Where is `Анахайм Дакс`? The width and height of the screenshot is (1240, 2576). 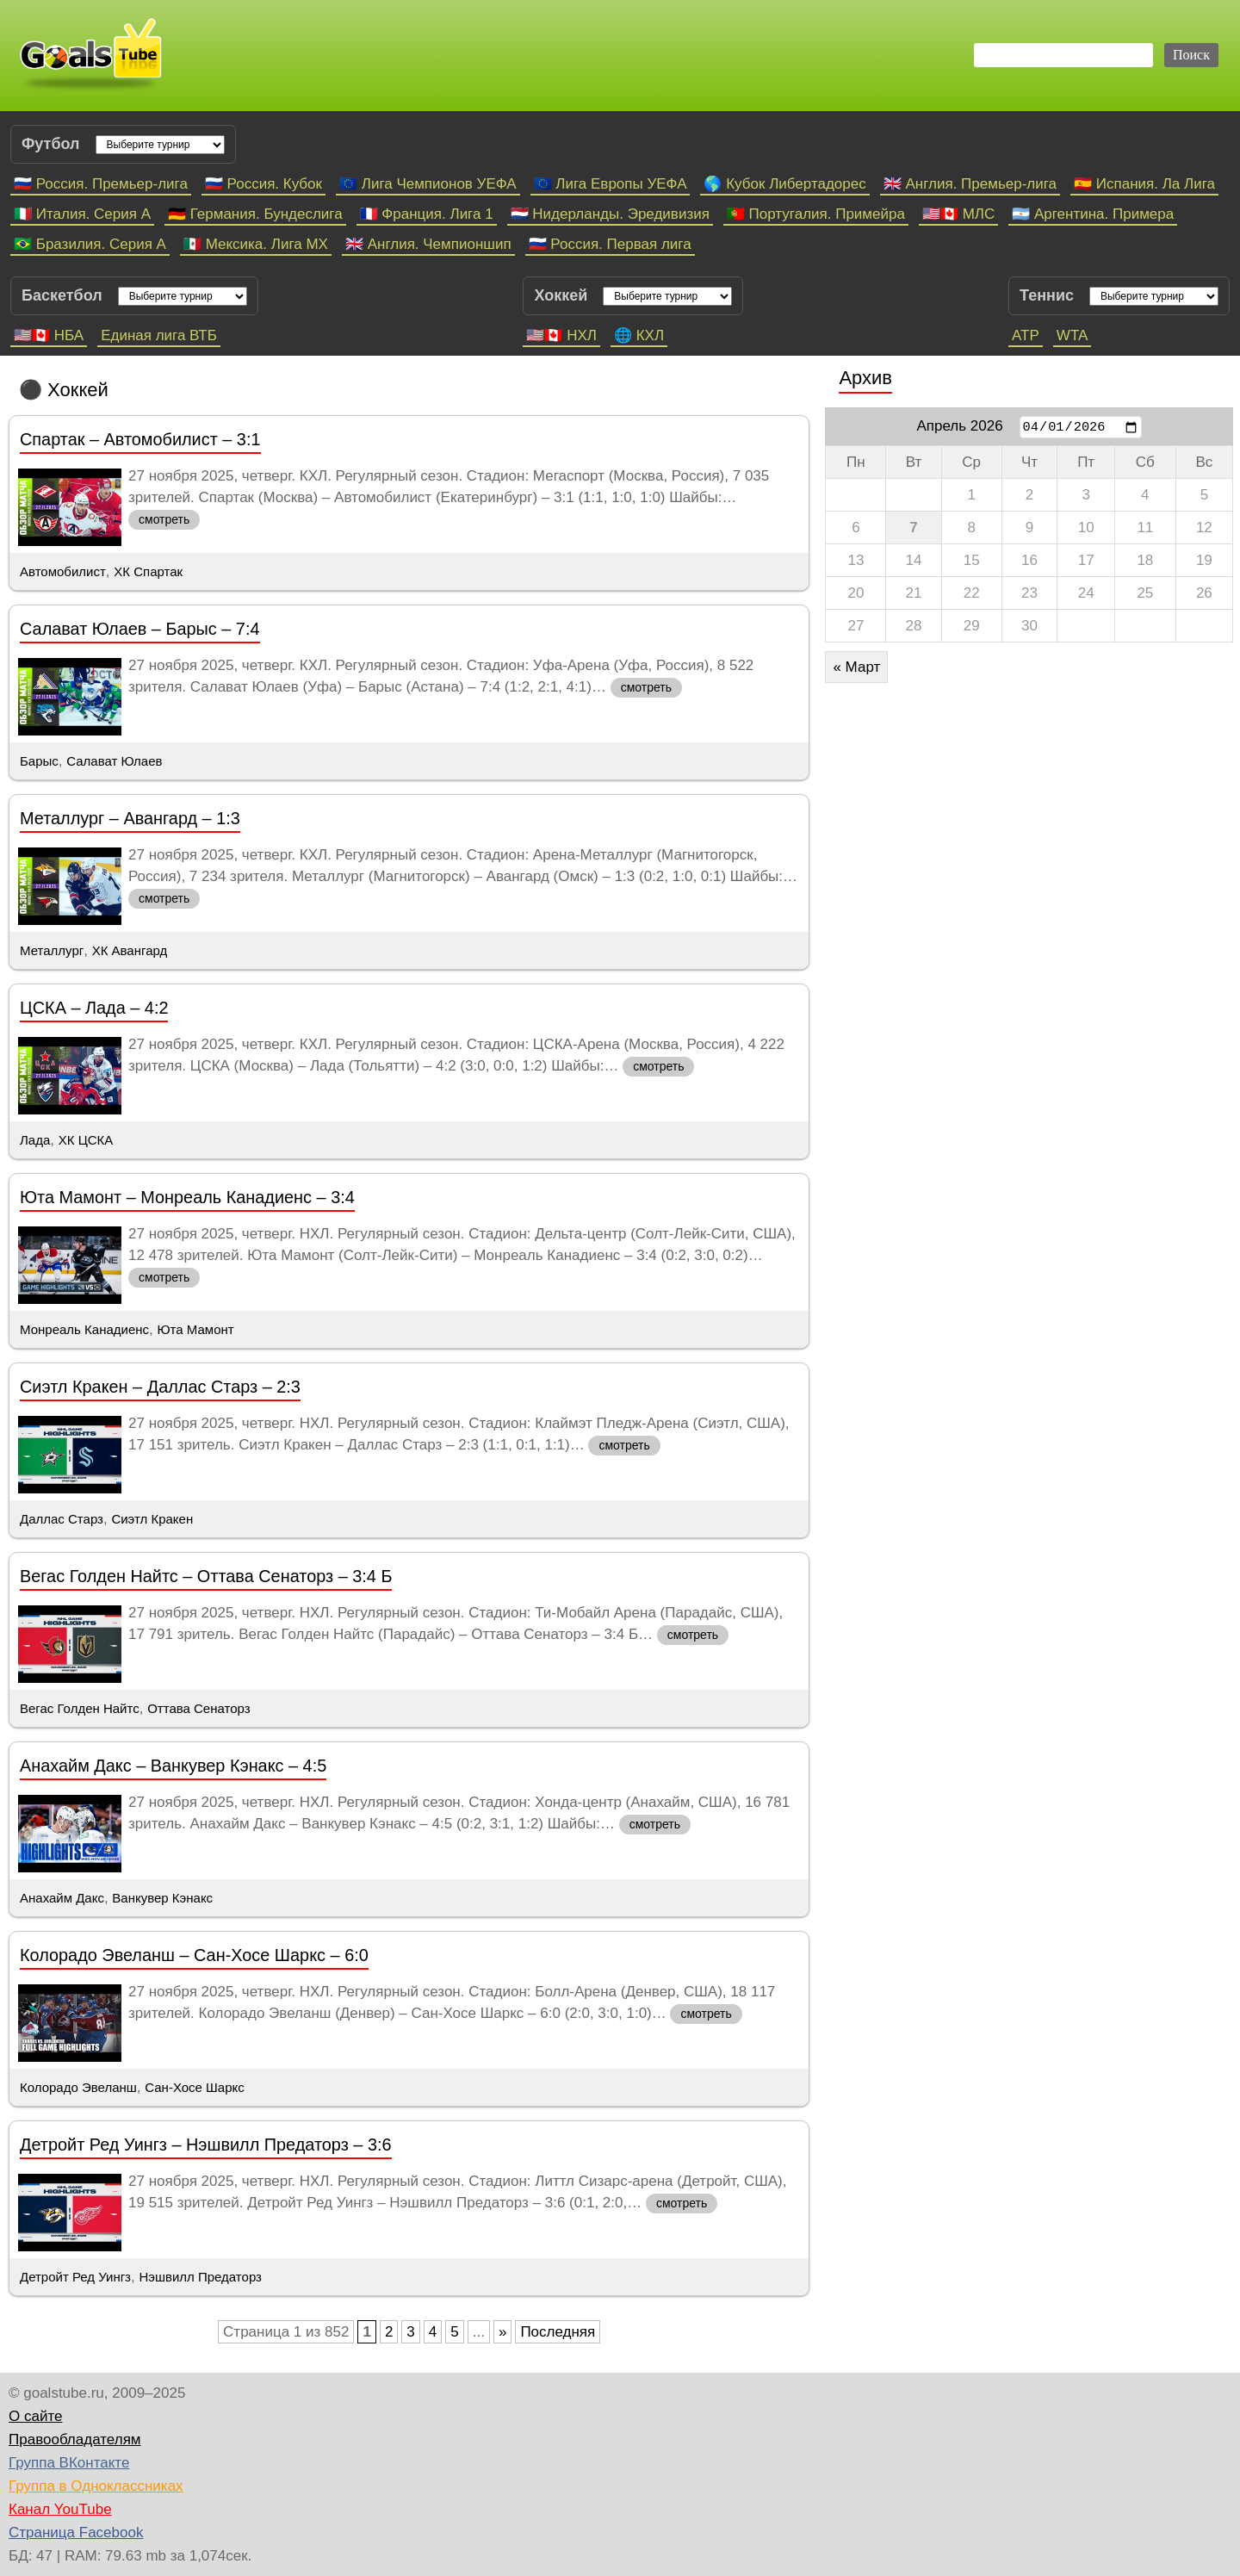 Анахайм Дакс is located at coordinates (62, 1897).